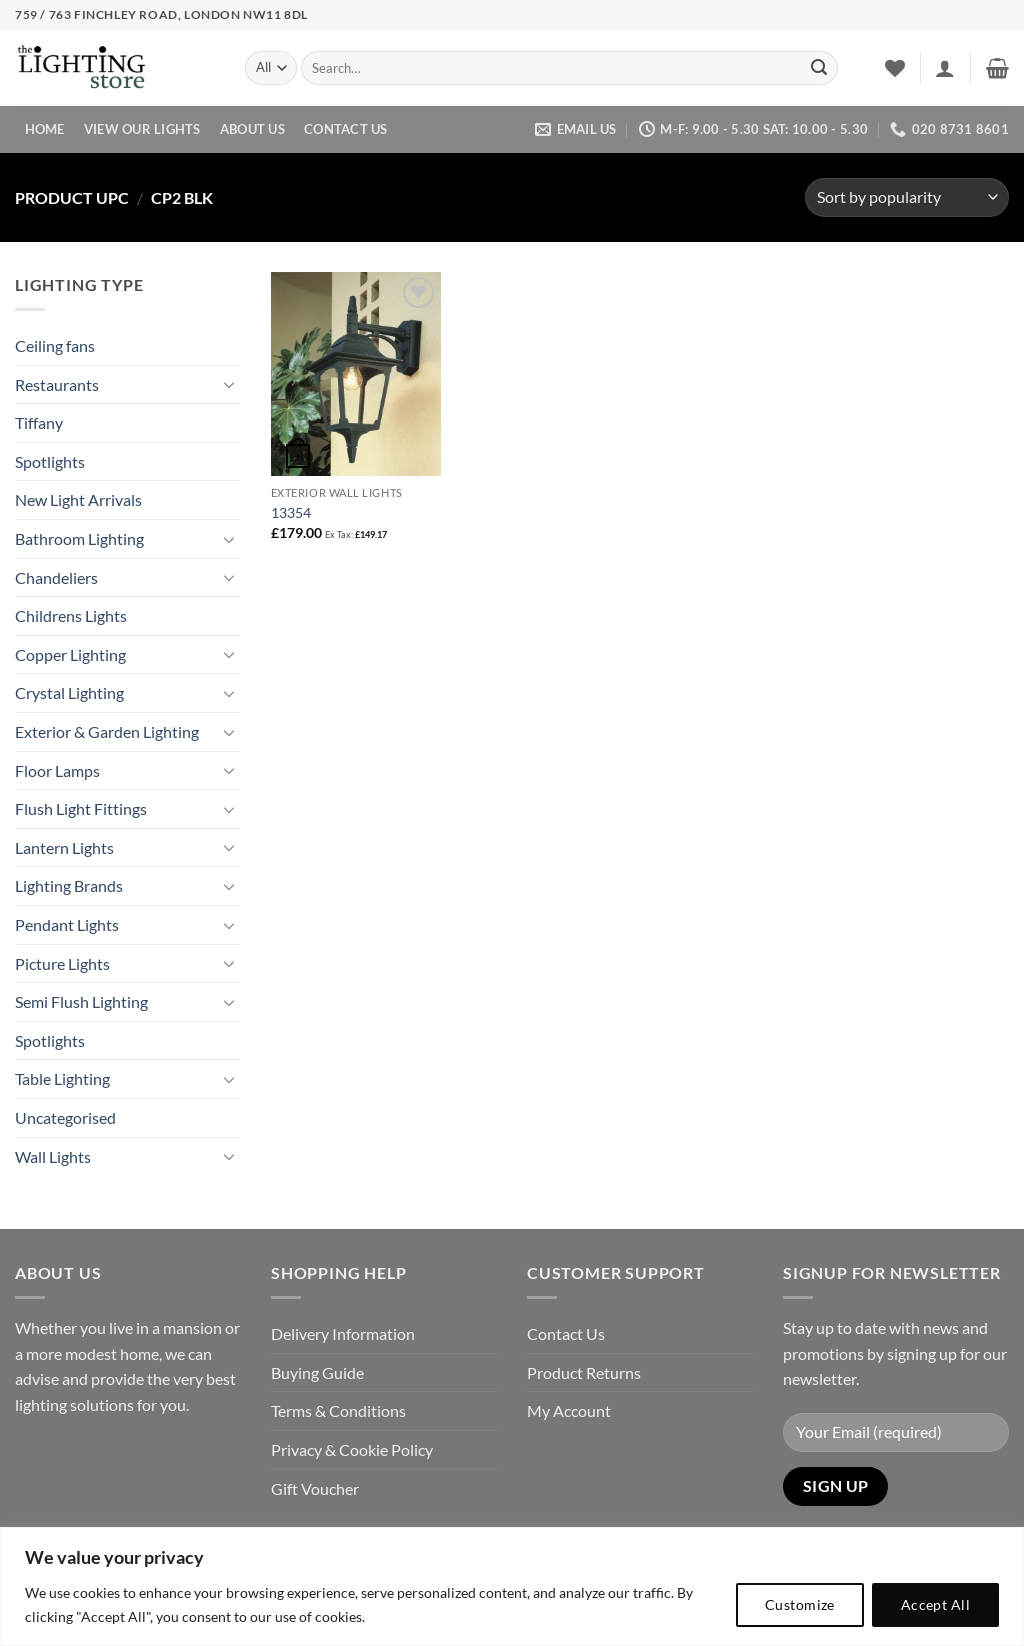  Describe the element at coordinates (70, 654) in the screenshot. I see `Copper Lighting` at that location.